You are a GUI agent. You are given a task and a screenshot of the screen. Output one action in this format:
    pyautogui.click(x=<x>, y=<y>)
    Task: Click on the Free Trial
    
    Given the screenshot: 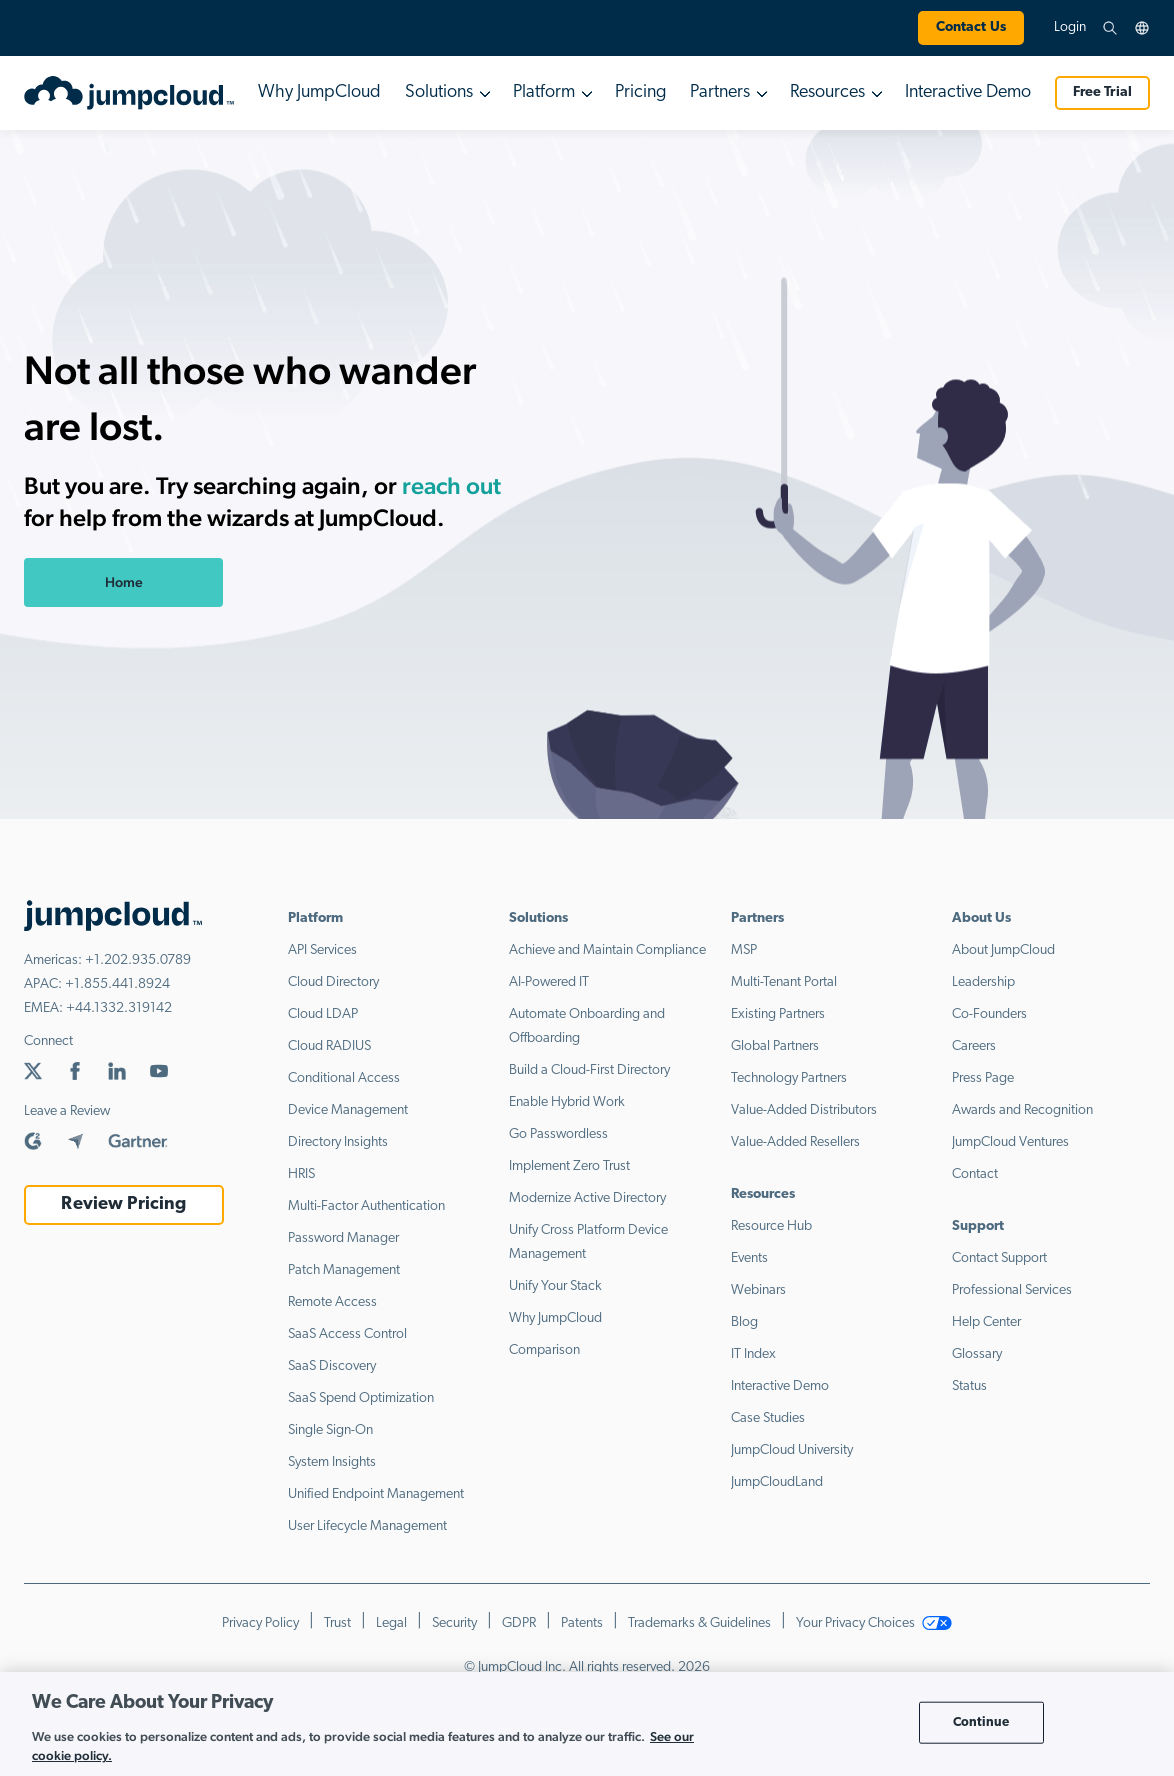 What is the action you would take?
    pyautogui.click(x=1102, y=92)
    